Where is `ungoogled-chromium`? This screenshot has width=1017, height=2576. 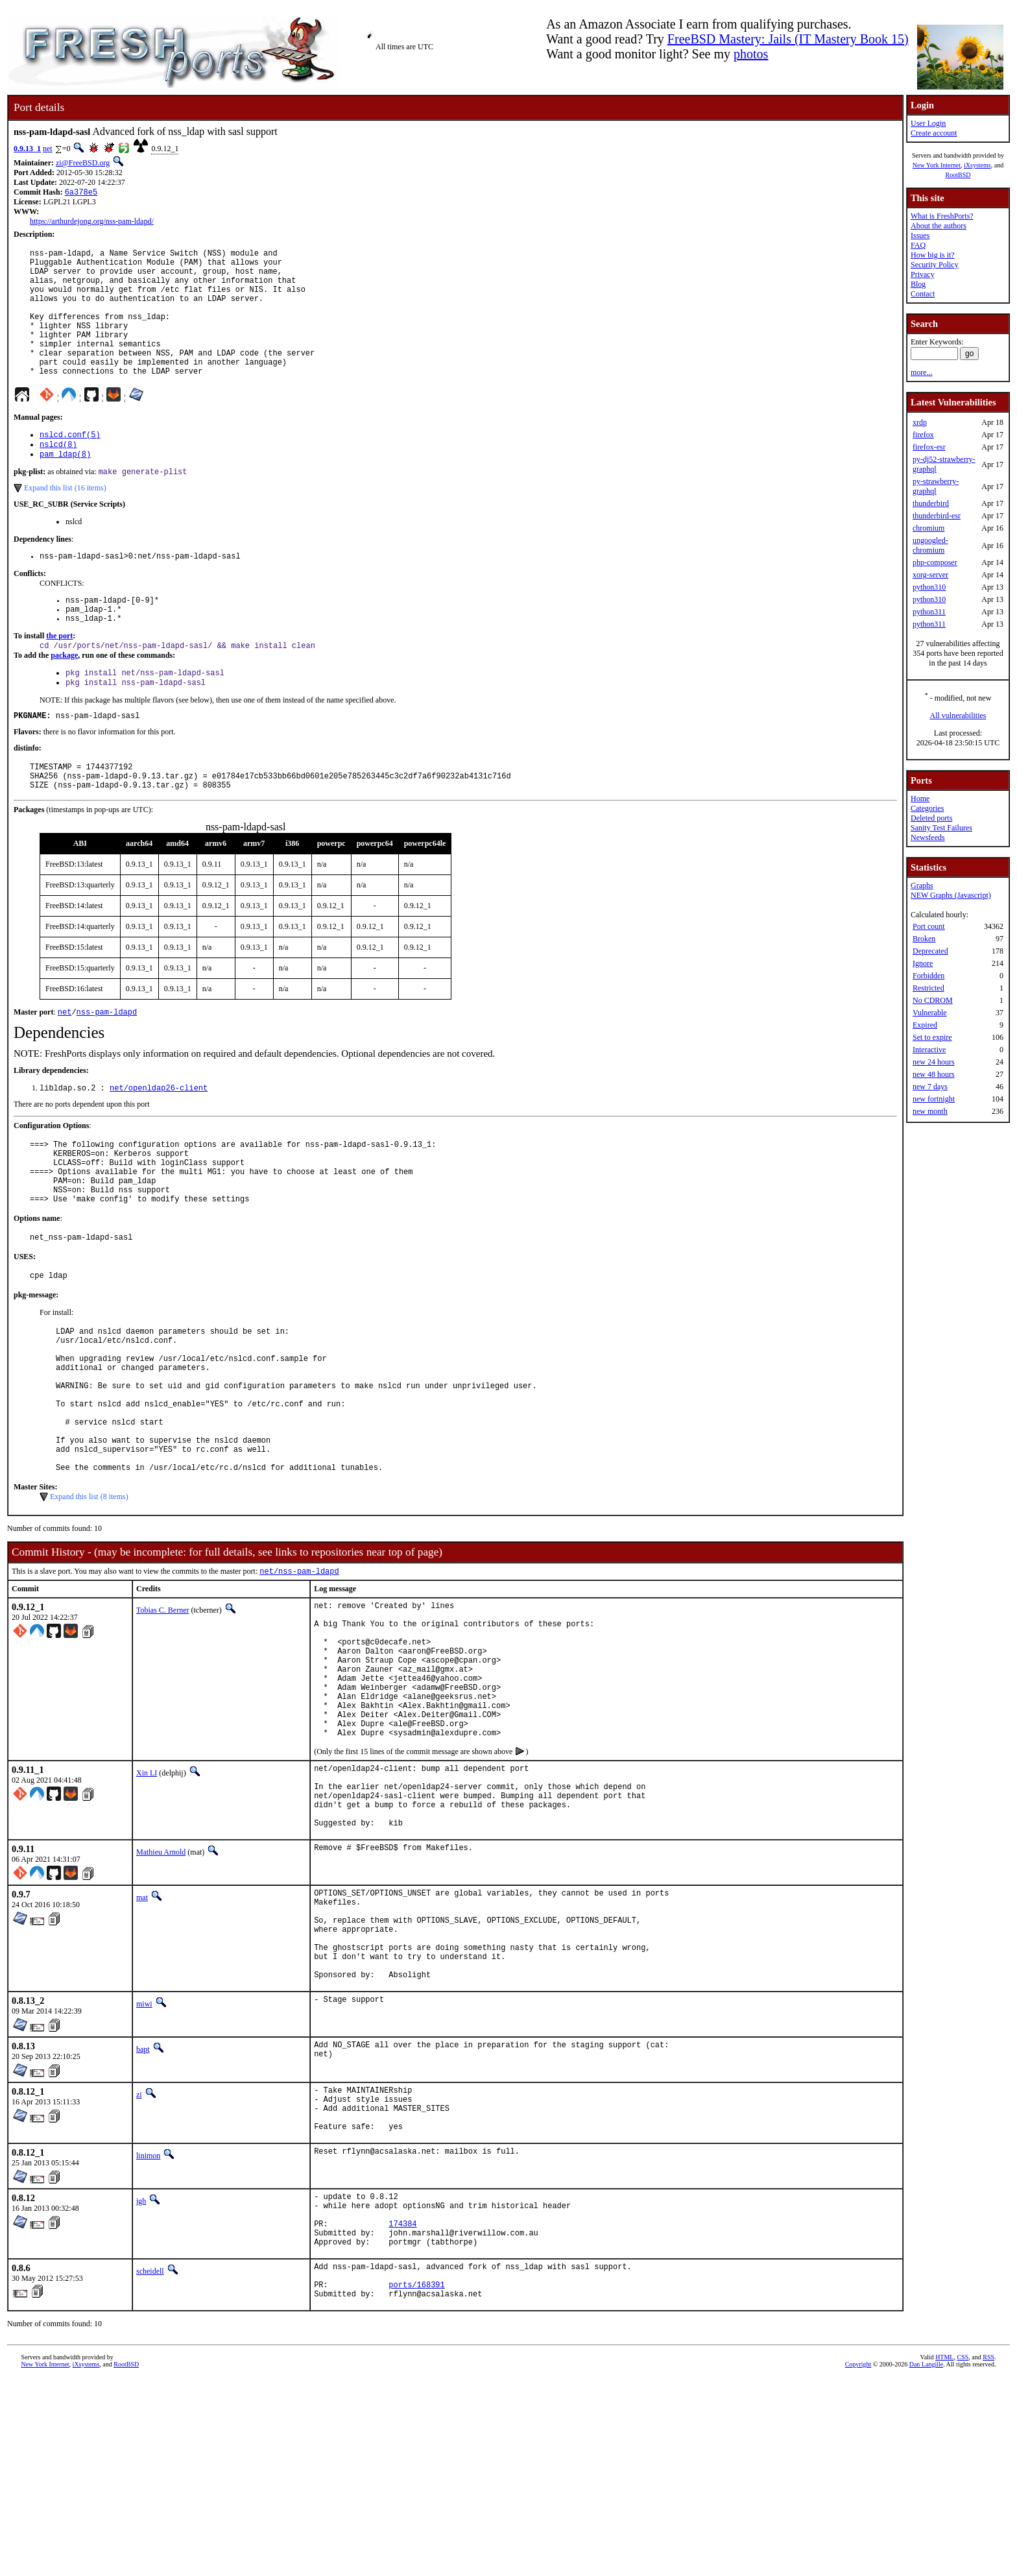 ungoogled-chromium is located at coordinates (930, 545).